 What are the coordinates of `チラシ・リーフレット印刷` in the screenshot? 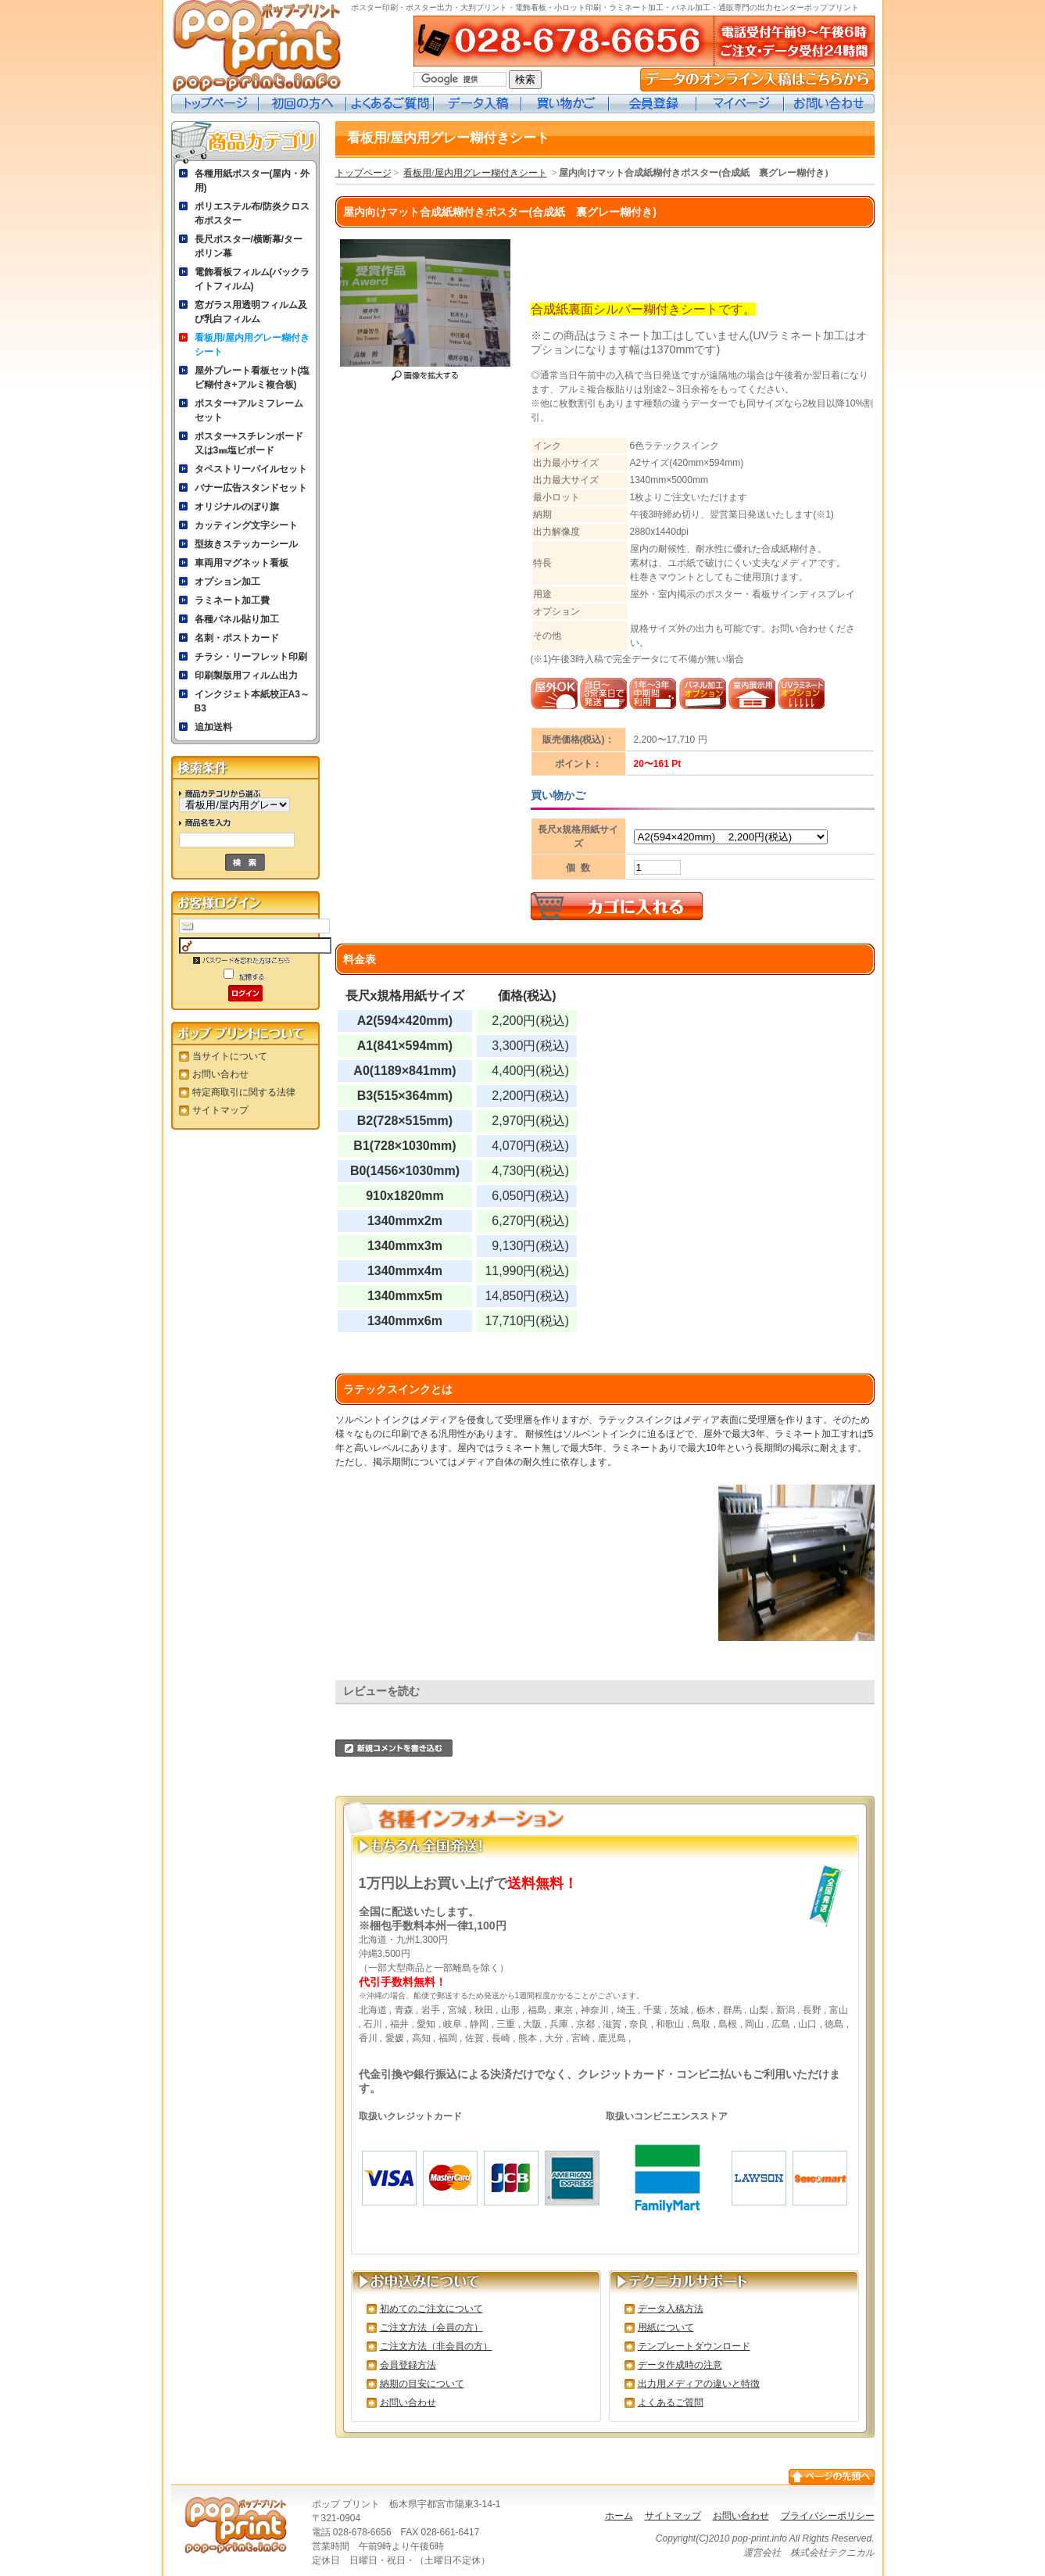 It's located at (251, 656).